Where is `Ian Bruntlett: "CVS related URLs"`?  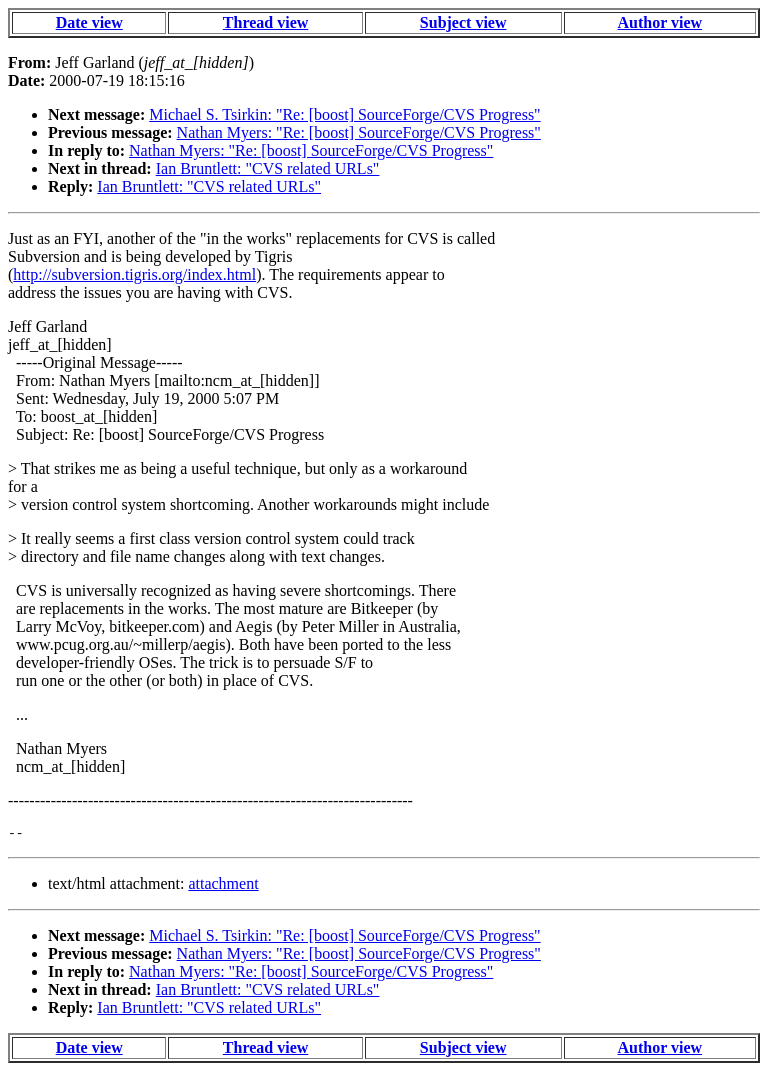 Ian Bruntlett: "CVS related URLs" is located at coordinates (268, 168).